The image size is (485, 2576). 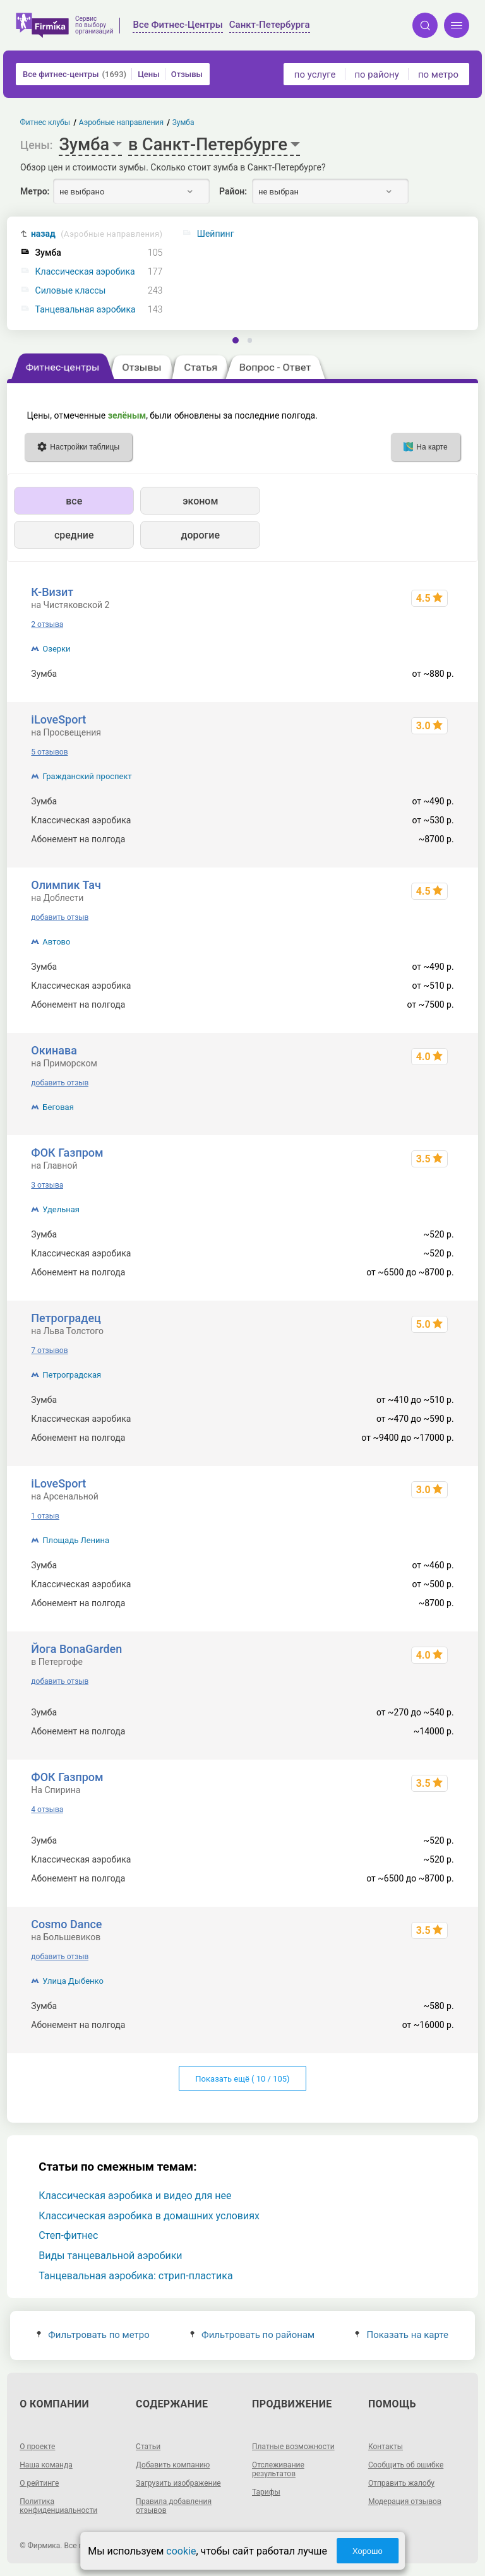 I want to click on по району, so click(x=376, y=74).